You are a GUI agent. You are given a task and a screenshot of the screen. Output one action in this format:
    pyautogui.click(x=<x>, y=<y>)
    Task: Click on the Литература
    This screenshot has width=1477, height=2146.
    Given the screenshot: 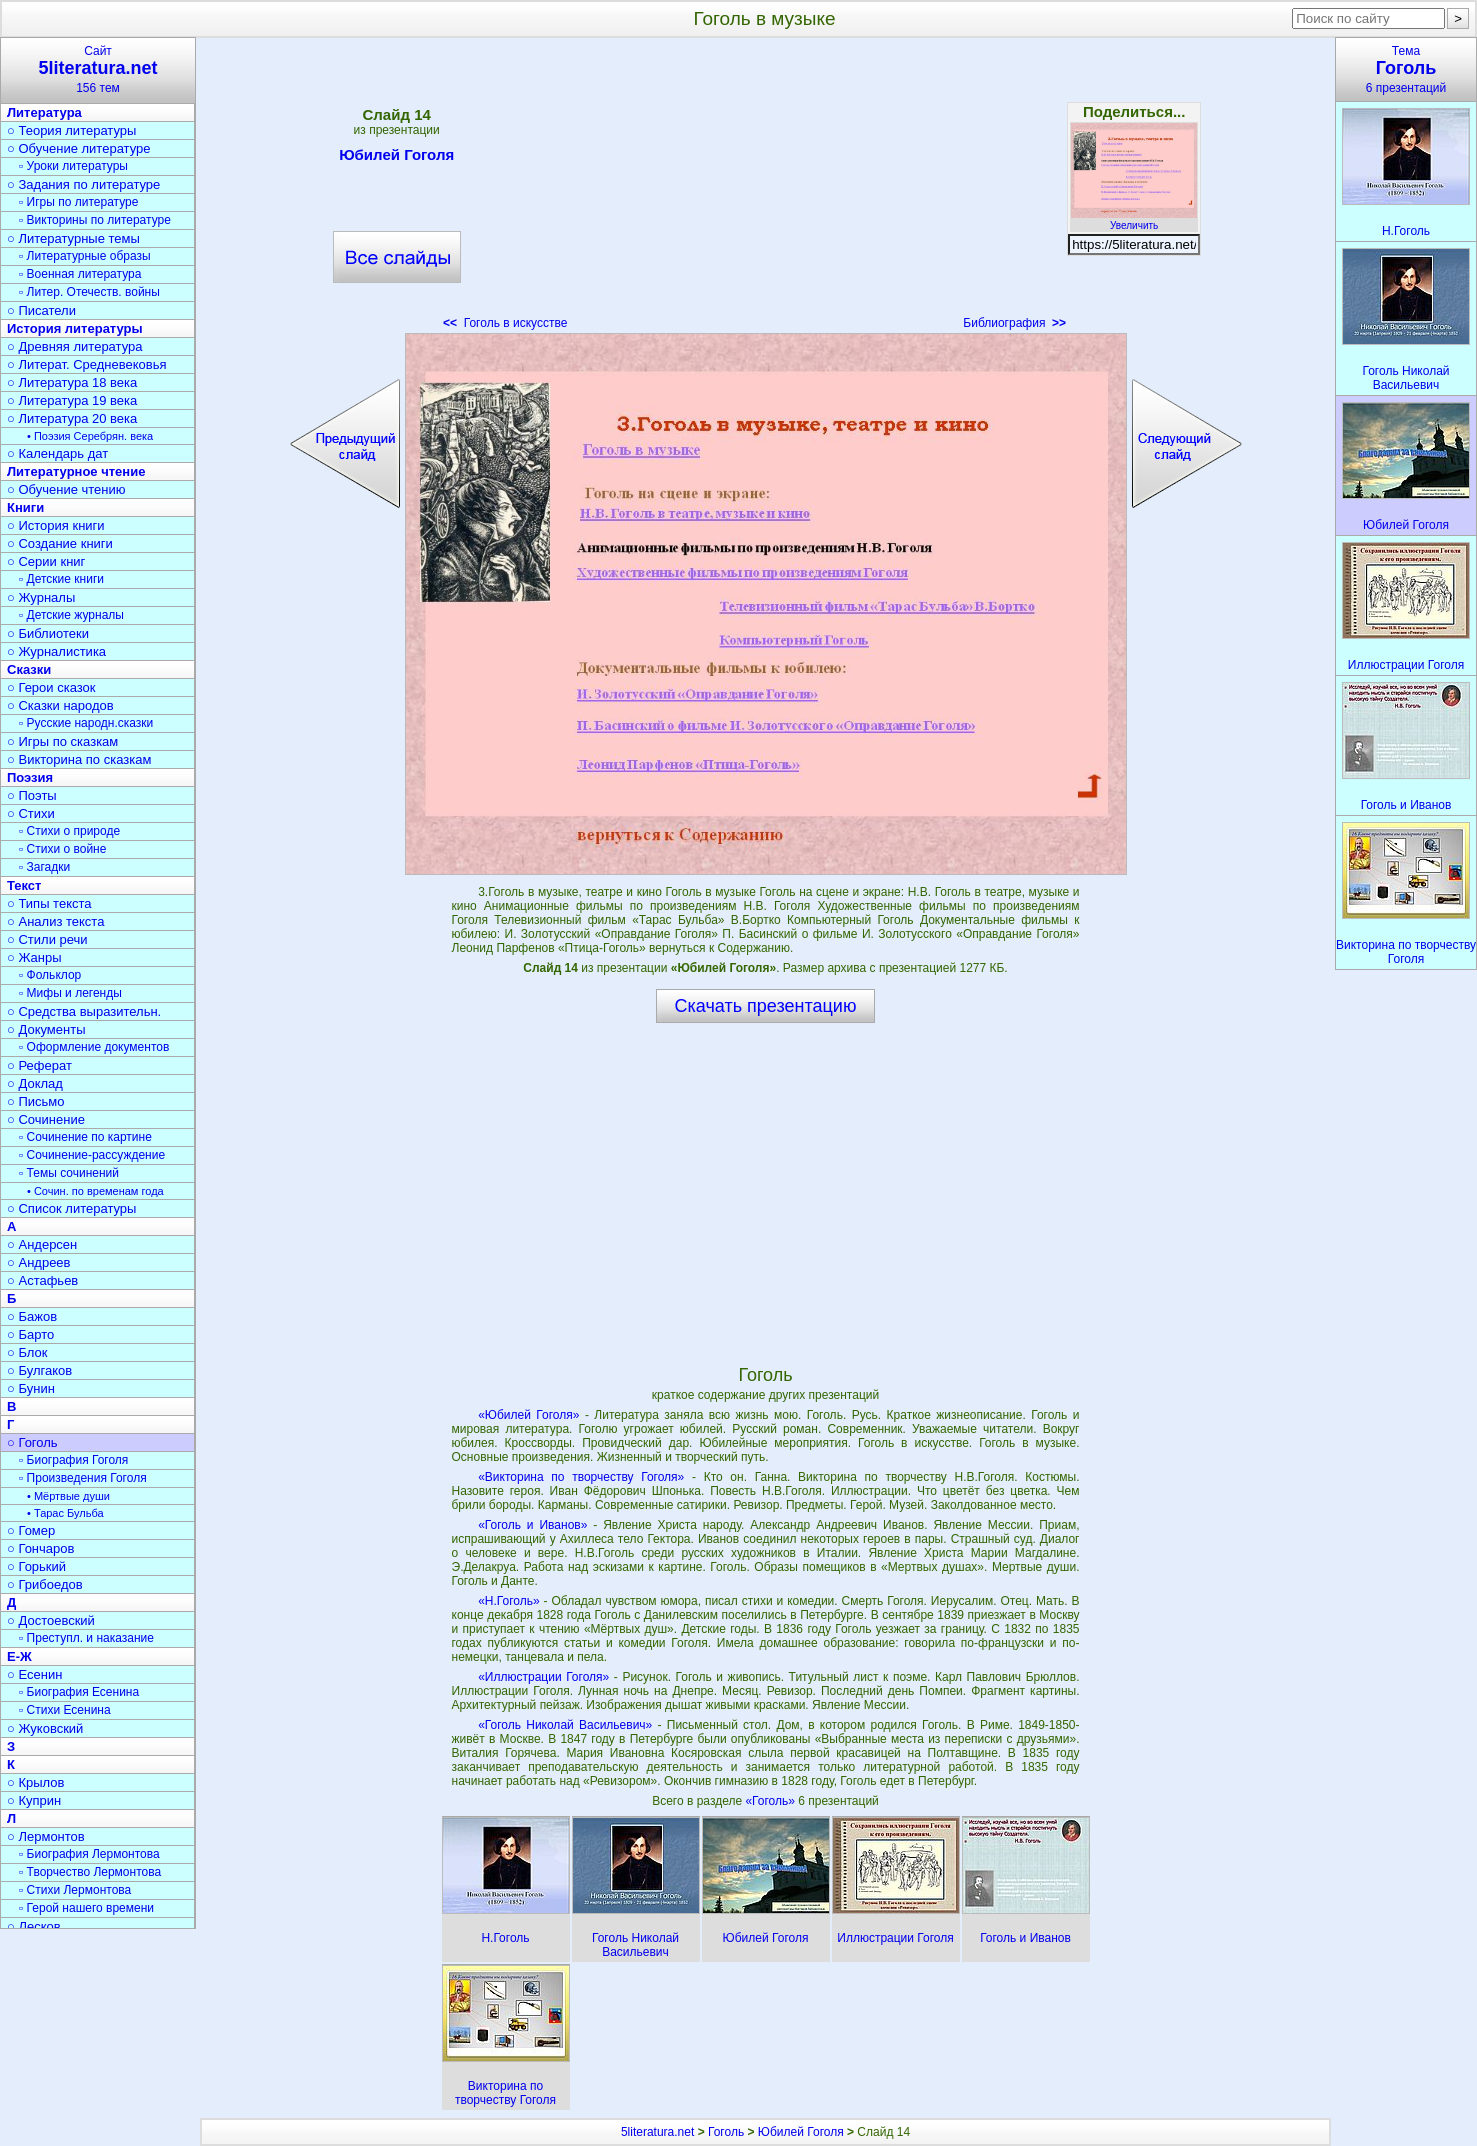 What is the action you would take?
    pyautogui.click(x=44, y=112)
    